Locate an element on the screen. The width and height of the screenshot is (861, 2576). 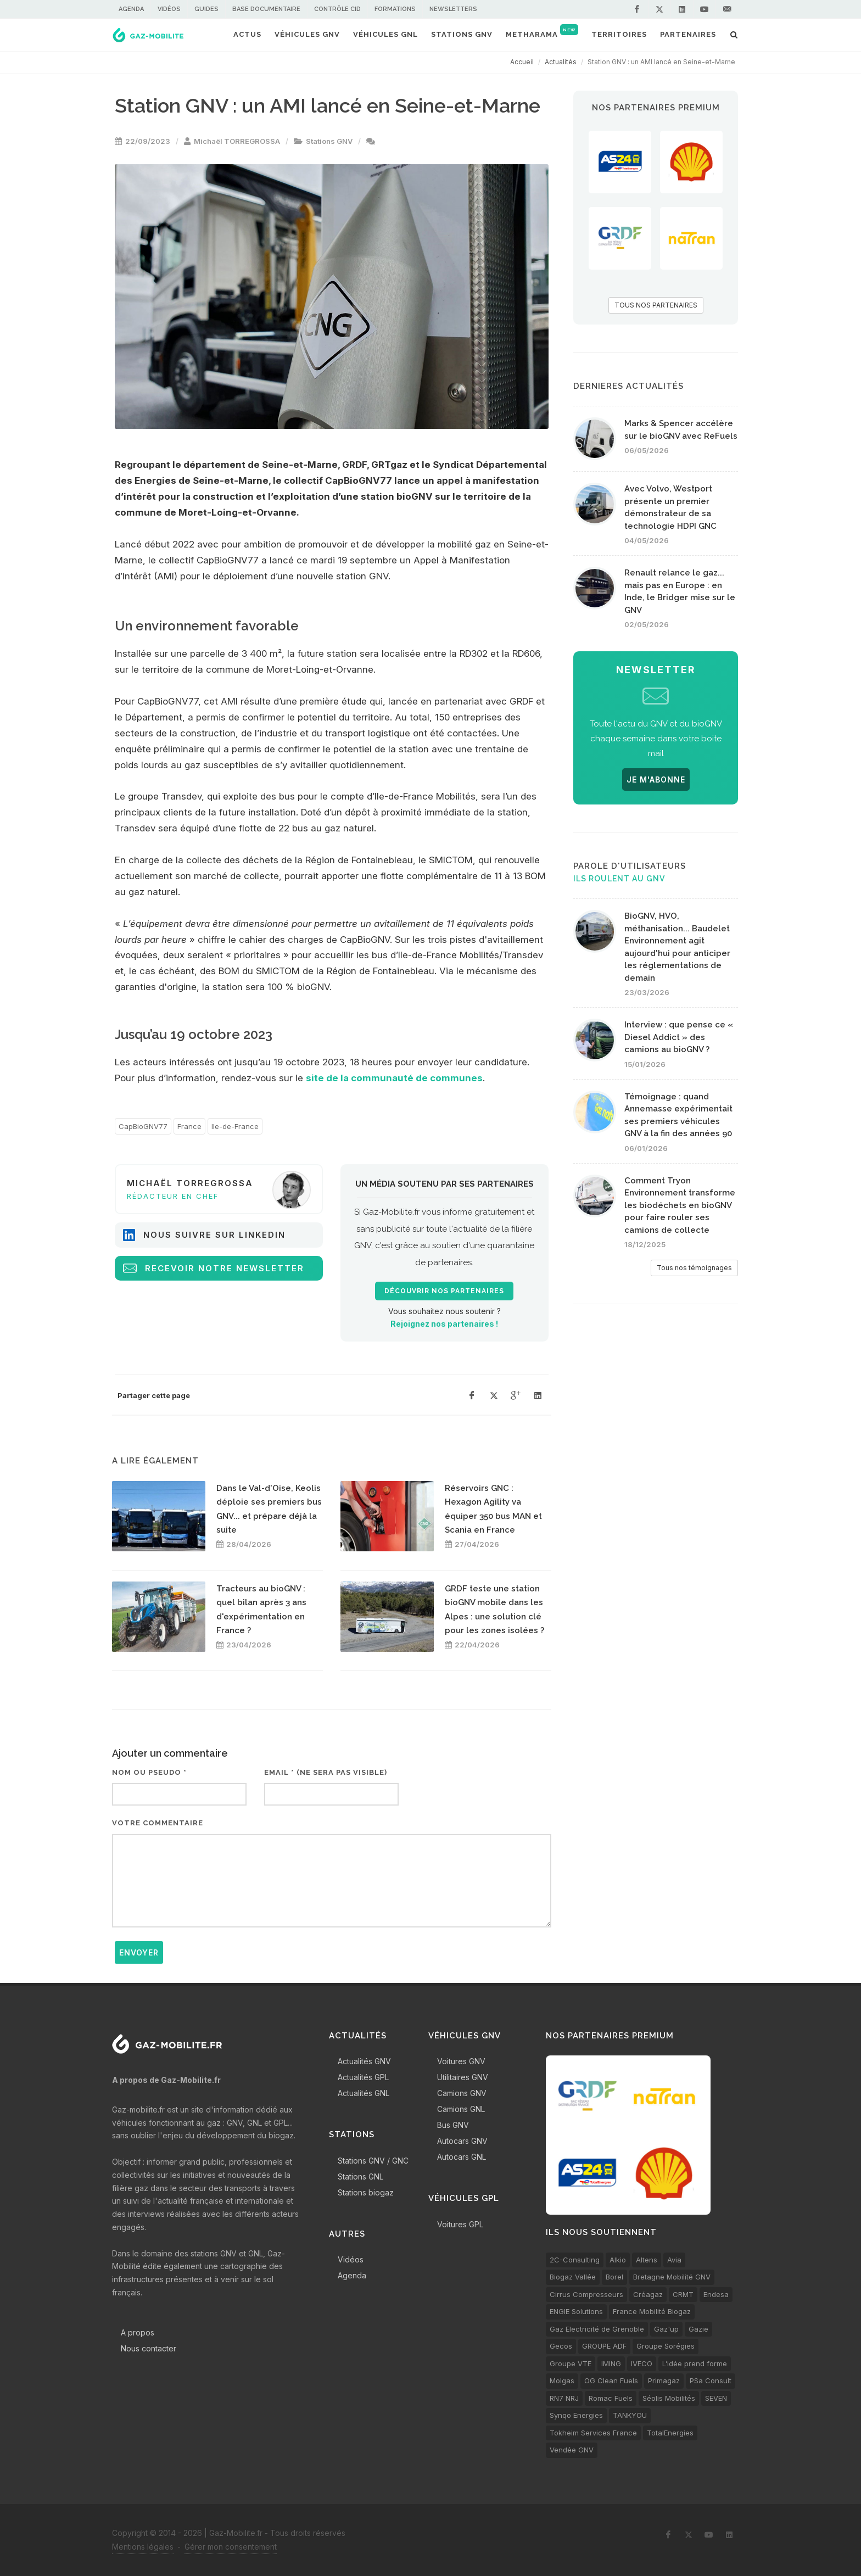
Interview : que pense ce « Diesel Addict » des camions au bioGNV ? is located at coordinates (678, 1037).